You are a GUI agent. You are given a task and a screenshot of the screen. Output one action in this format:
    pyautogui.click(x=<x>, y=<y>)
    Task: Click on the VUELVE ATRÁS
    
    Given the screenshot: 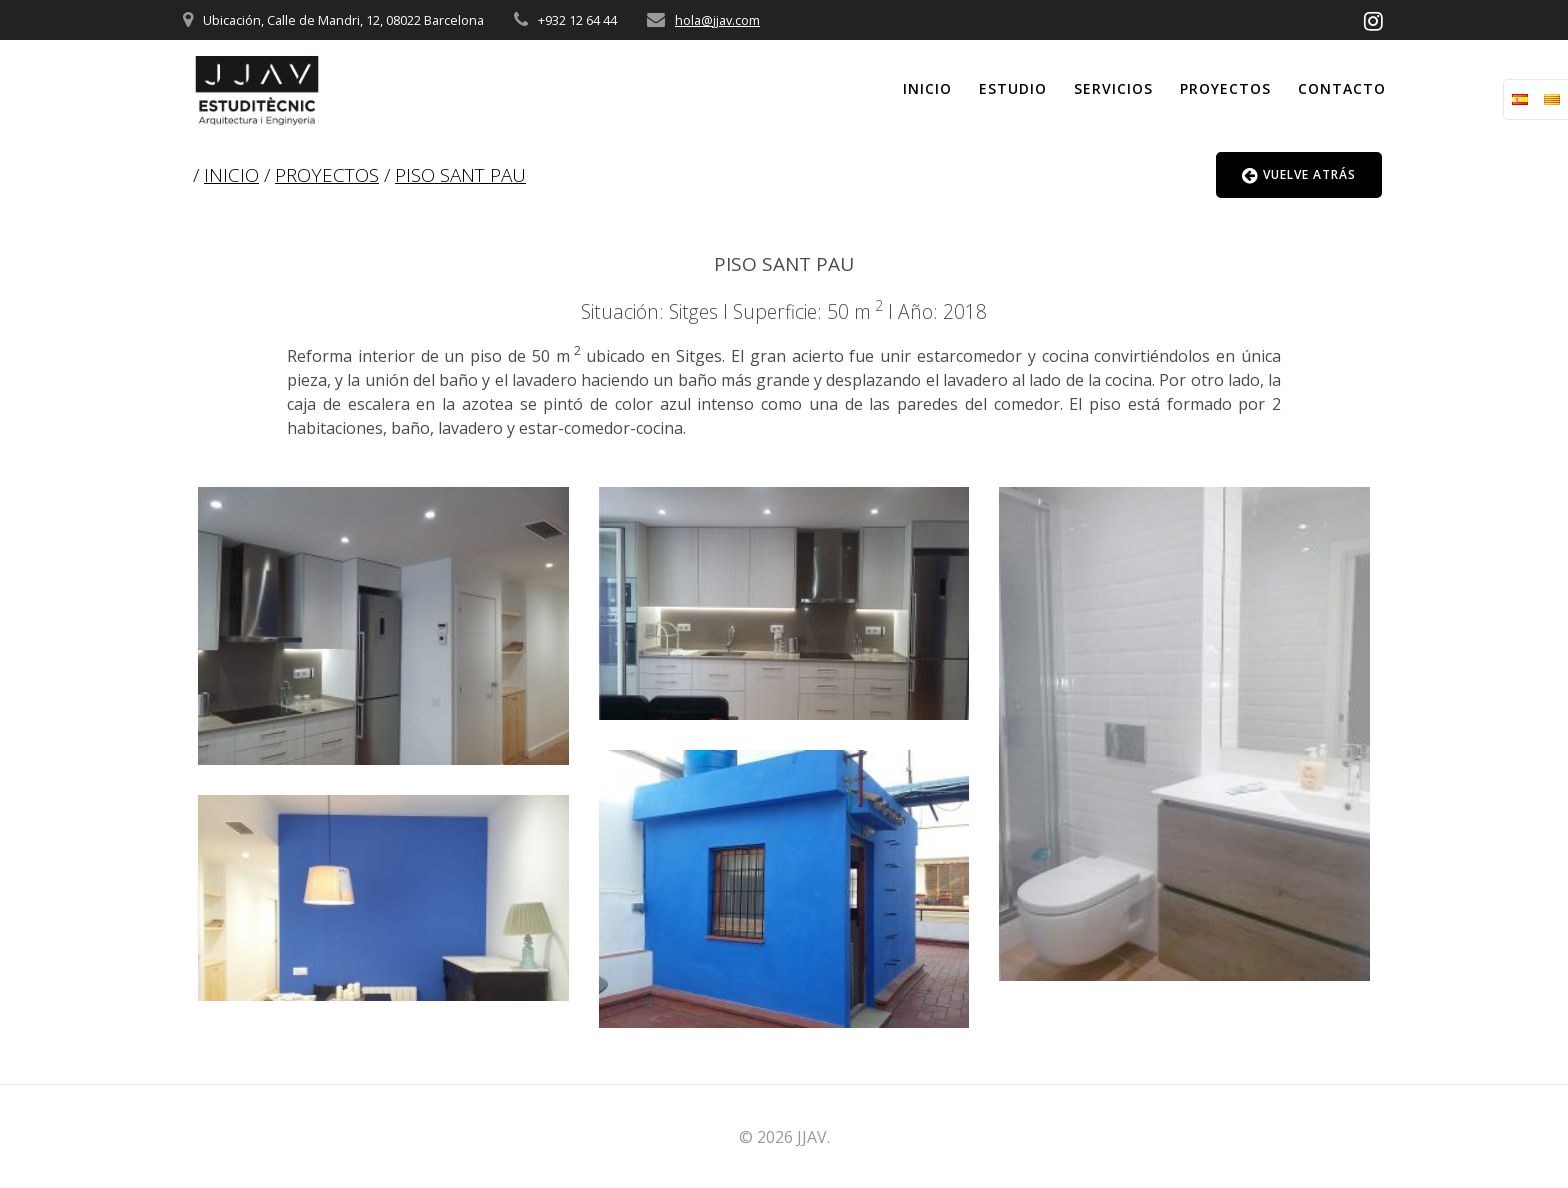 What is the action you would take?
    pyautogui.click(x=1299, y=175)
    